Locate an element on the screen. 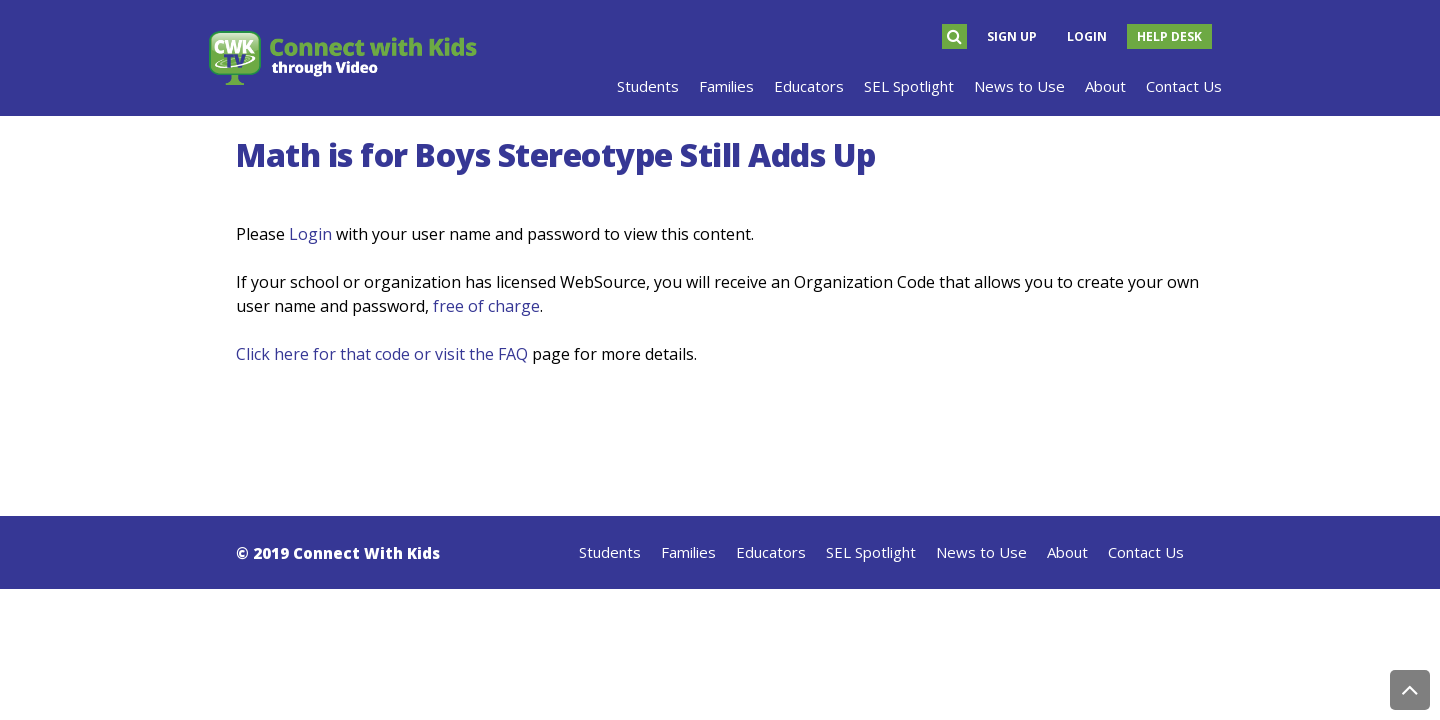 The image size is (1440, 720). Connect With Kids is located at coordinates (366, 553).